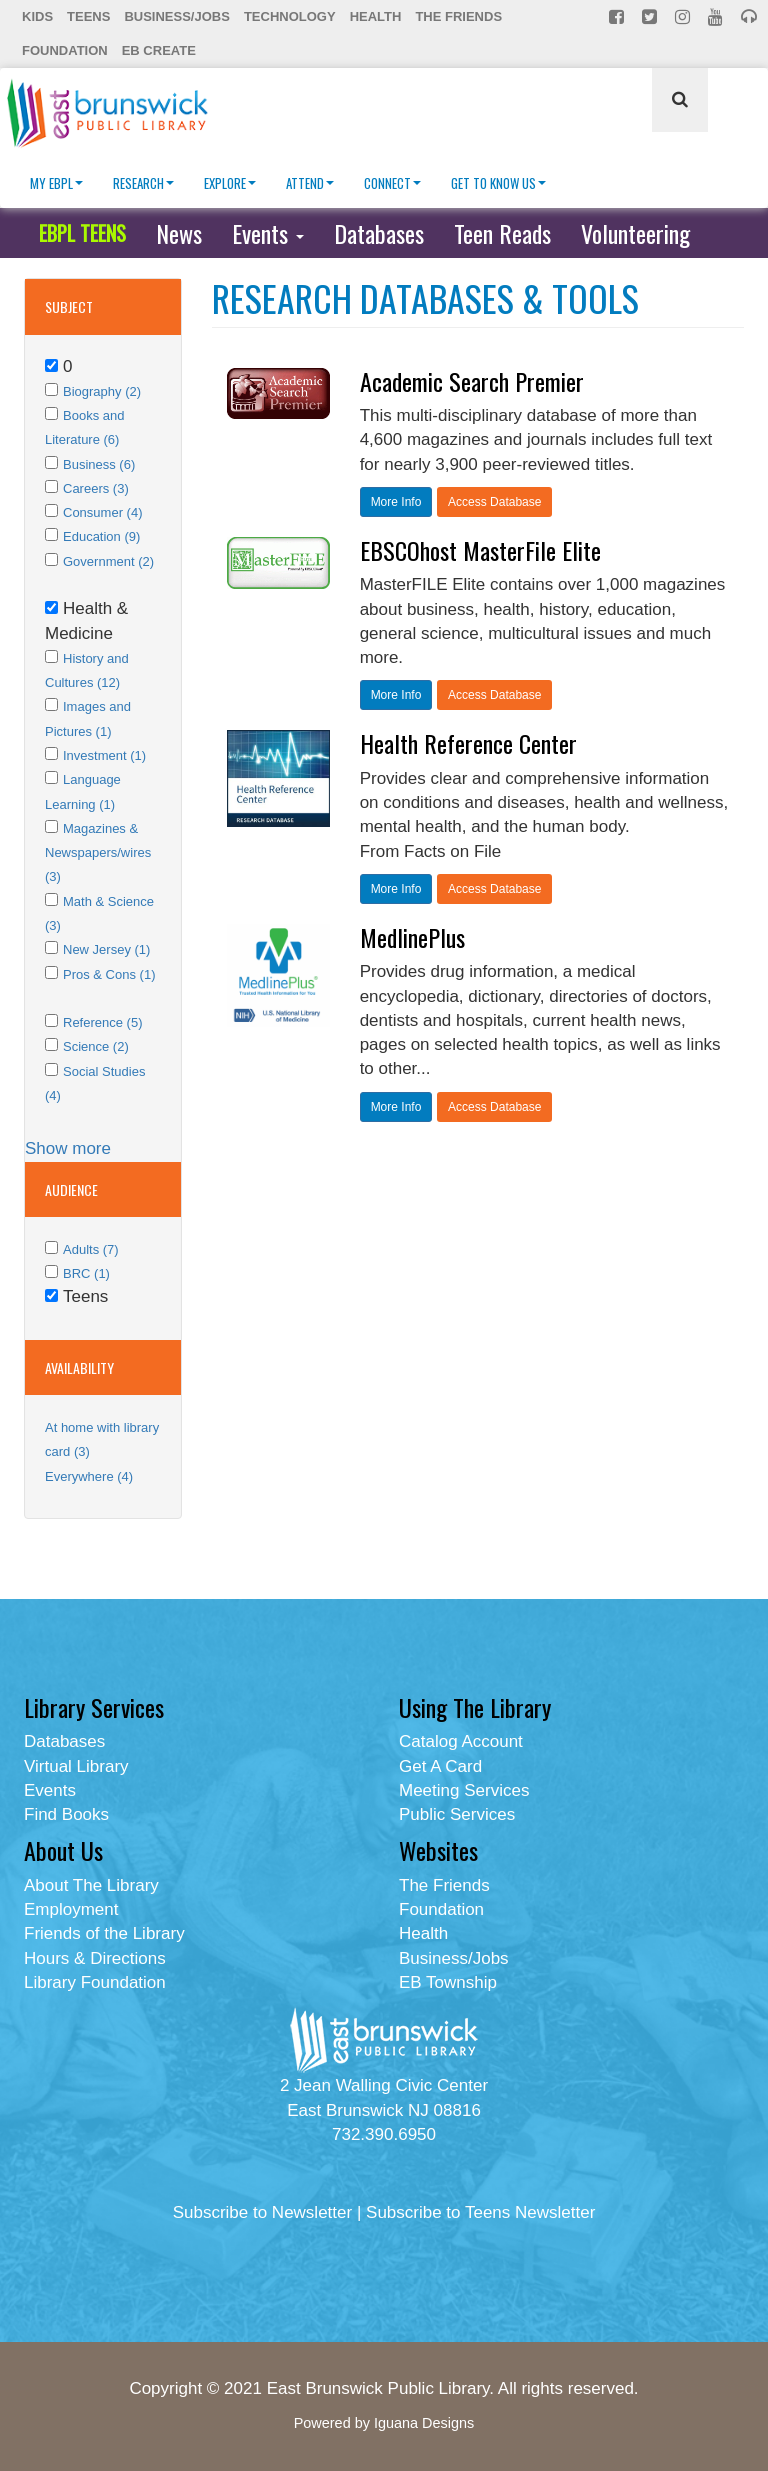 The width and height of the screenshot is (768, 2471). Describe the element at coordinates (102, 391) in the screenshot. I see `Biography (2)` at that location.